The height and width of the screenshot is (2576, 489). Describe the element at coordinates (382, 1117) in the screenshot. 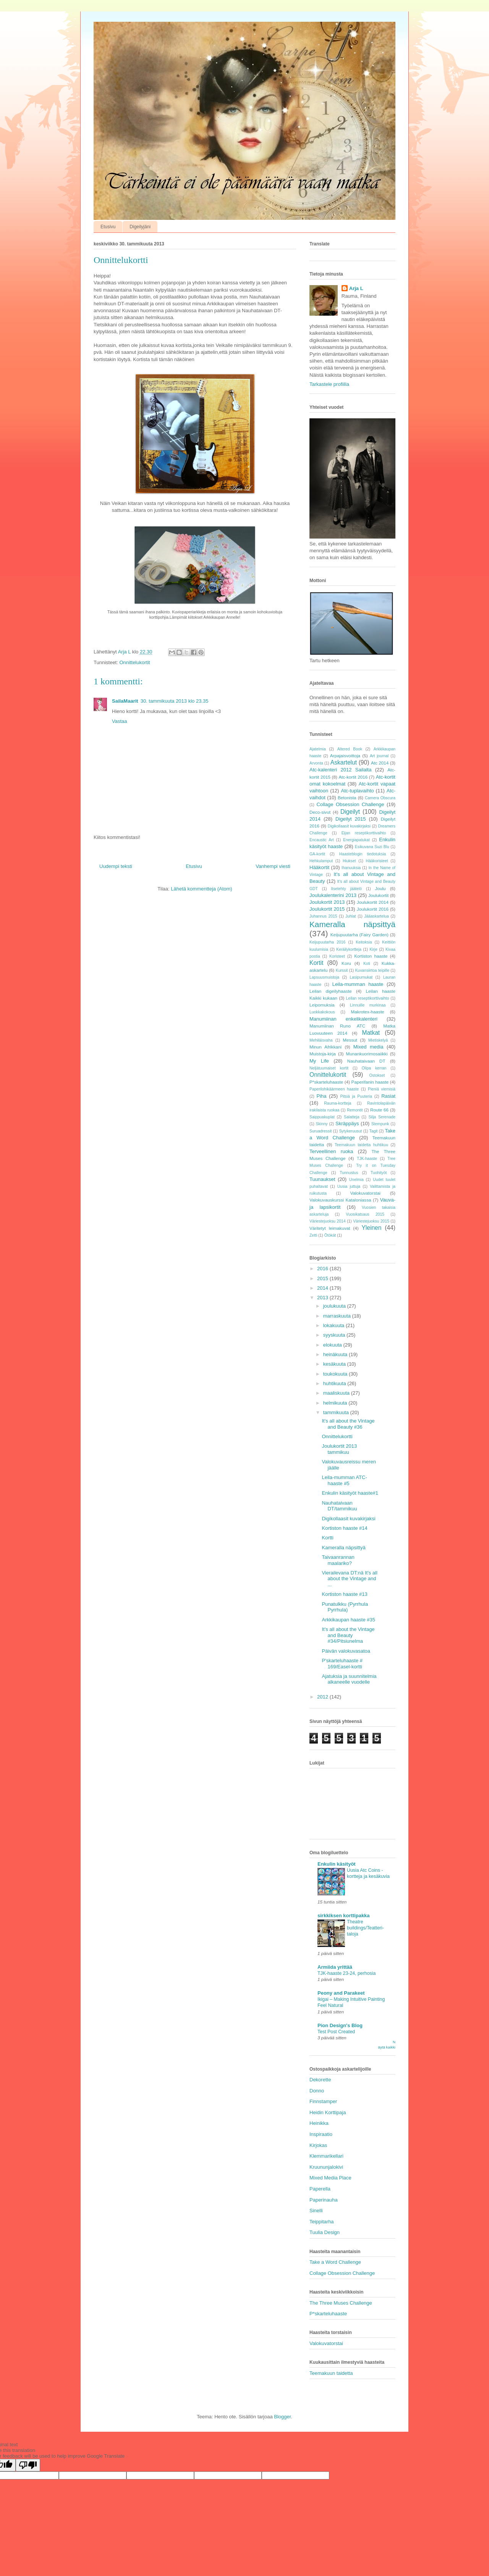

I see `Silja Serenade` at that location.